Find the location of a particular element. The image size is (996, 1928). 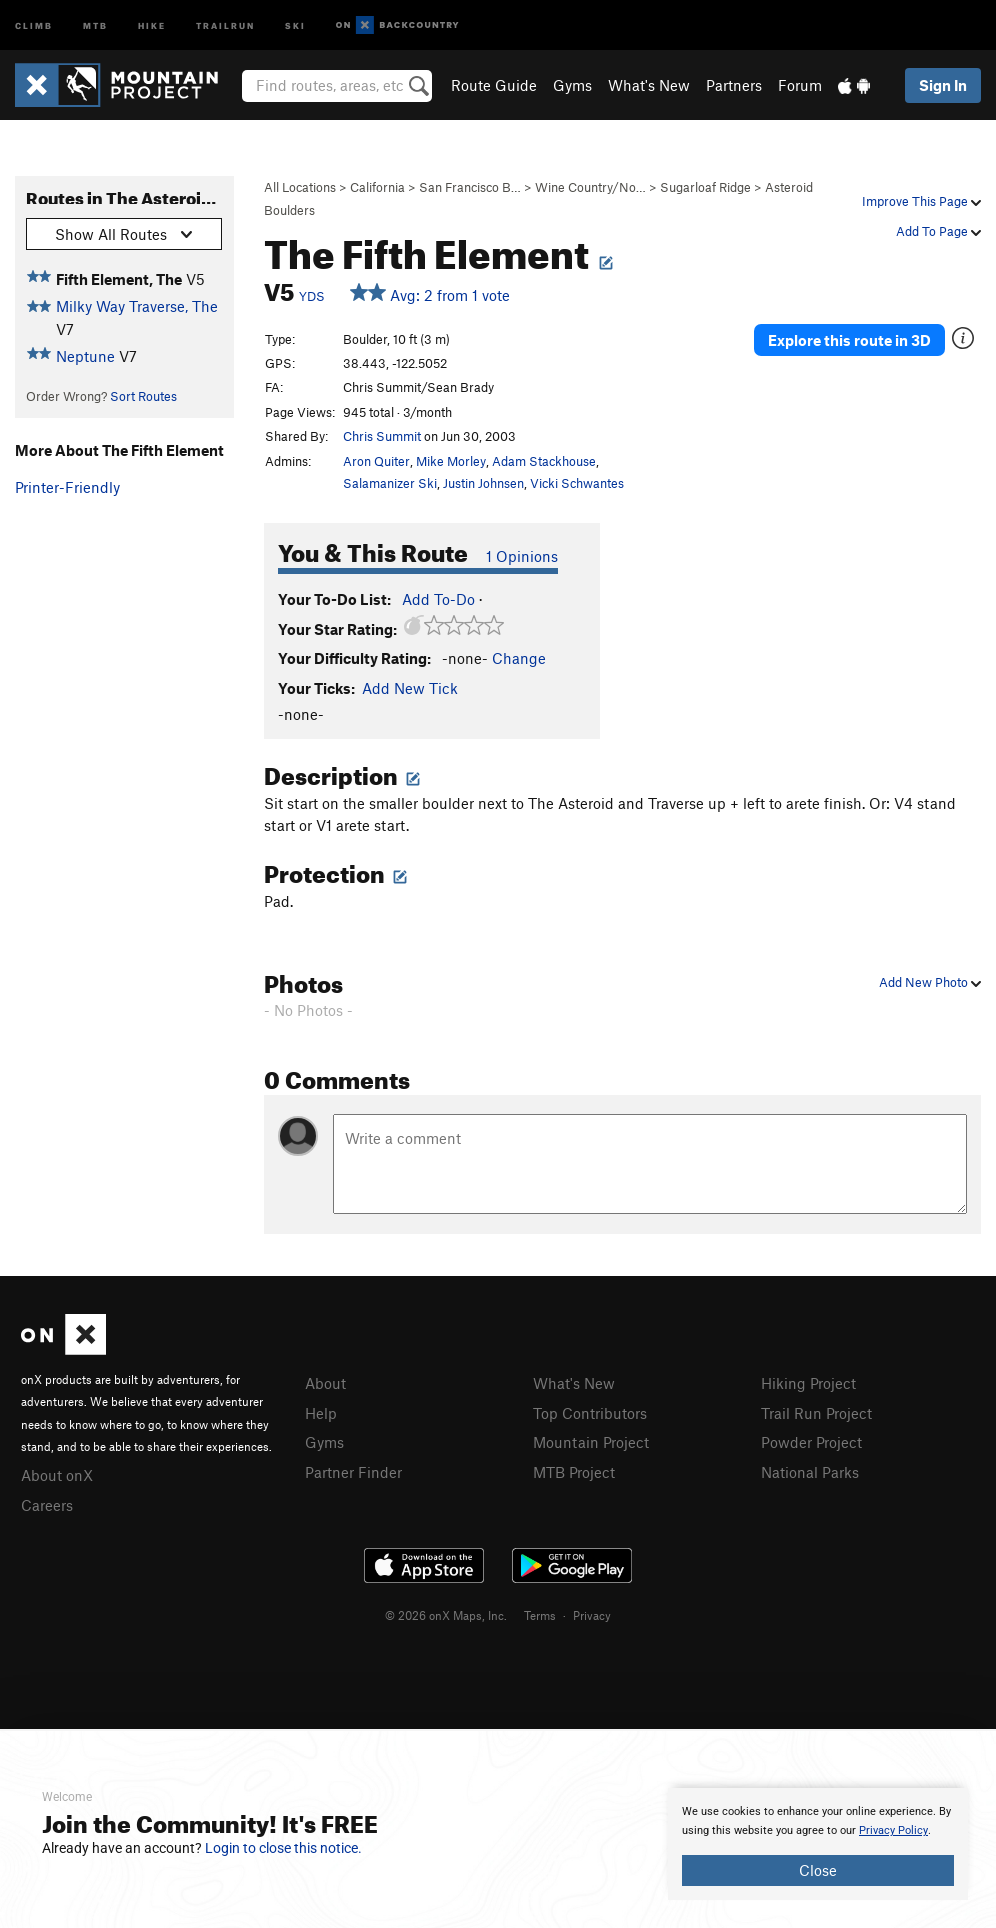

What's New is located at coordinates (649, 85).